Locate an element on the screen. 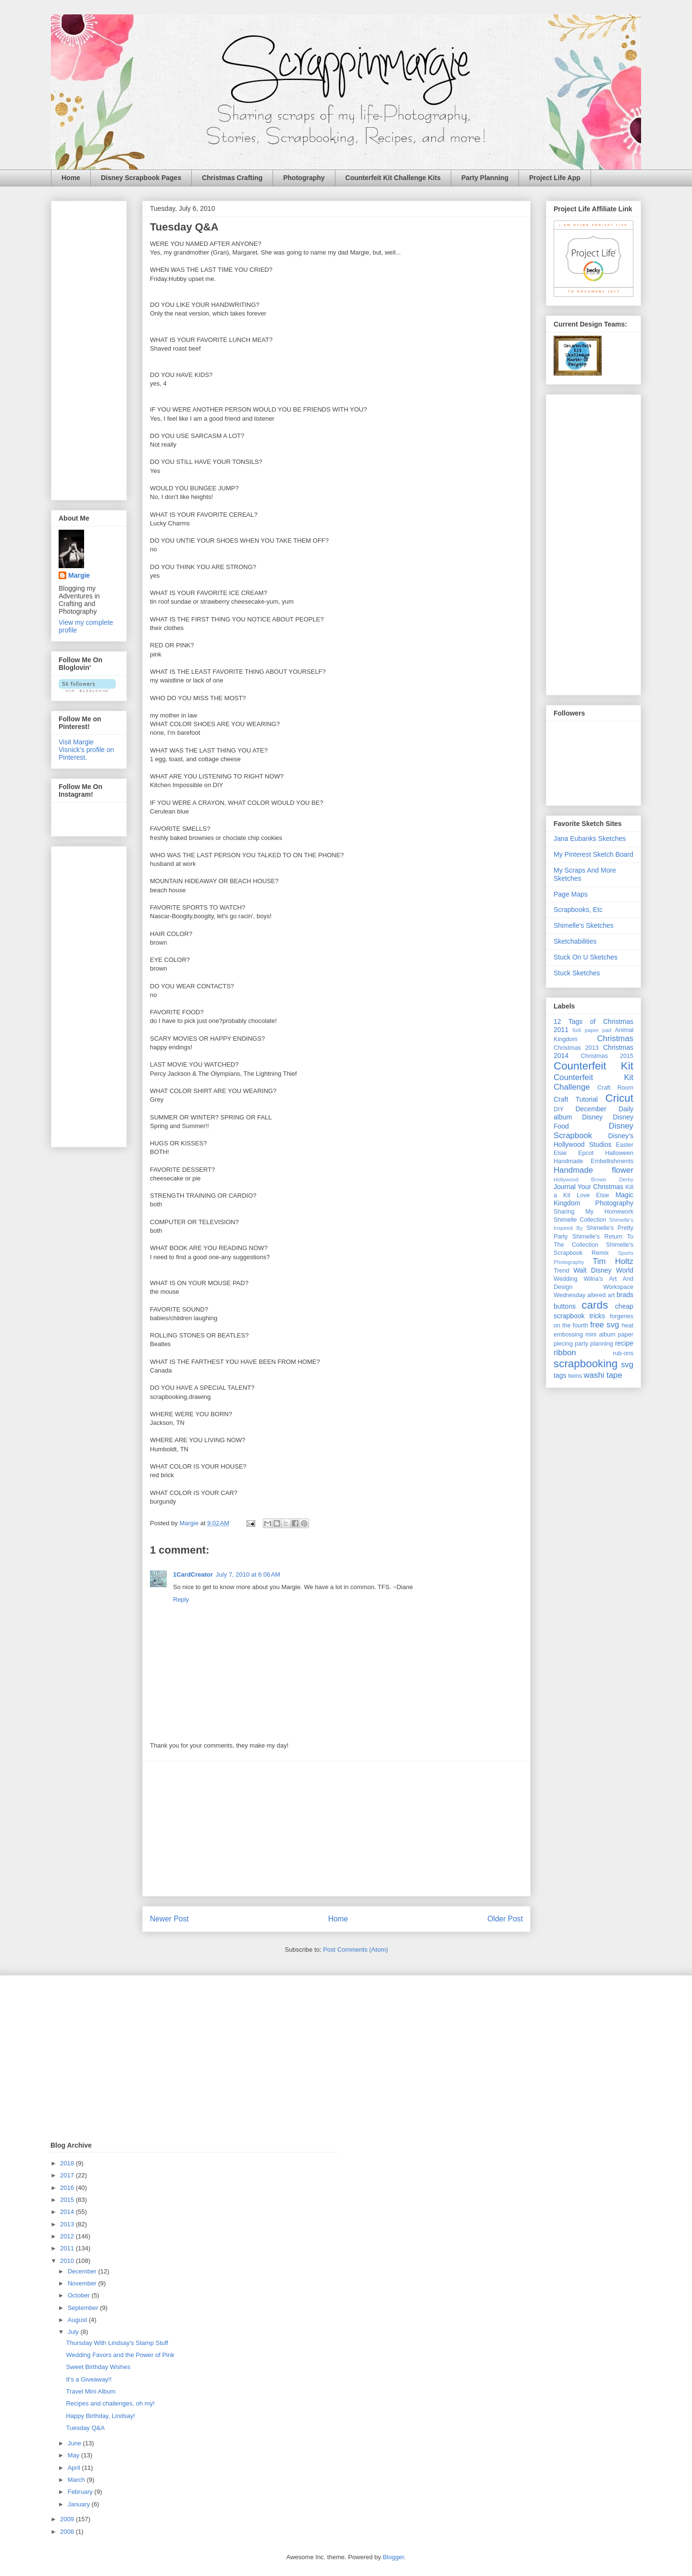  Halloween is located at coordinates (619, 1153).